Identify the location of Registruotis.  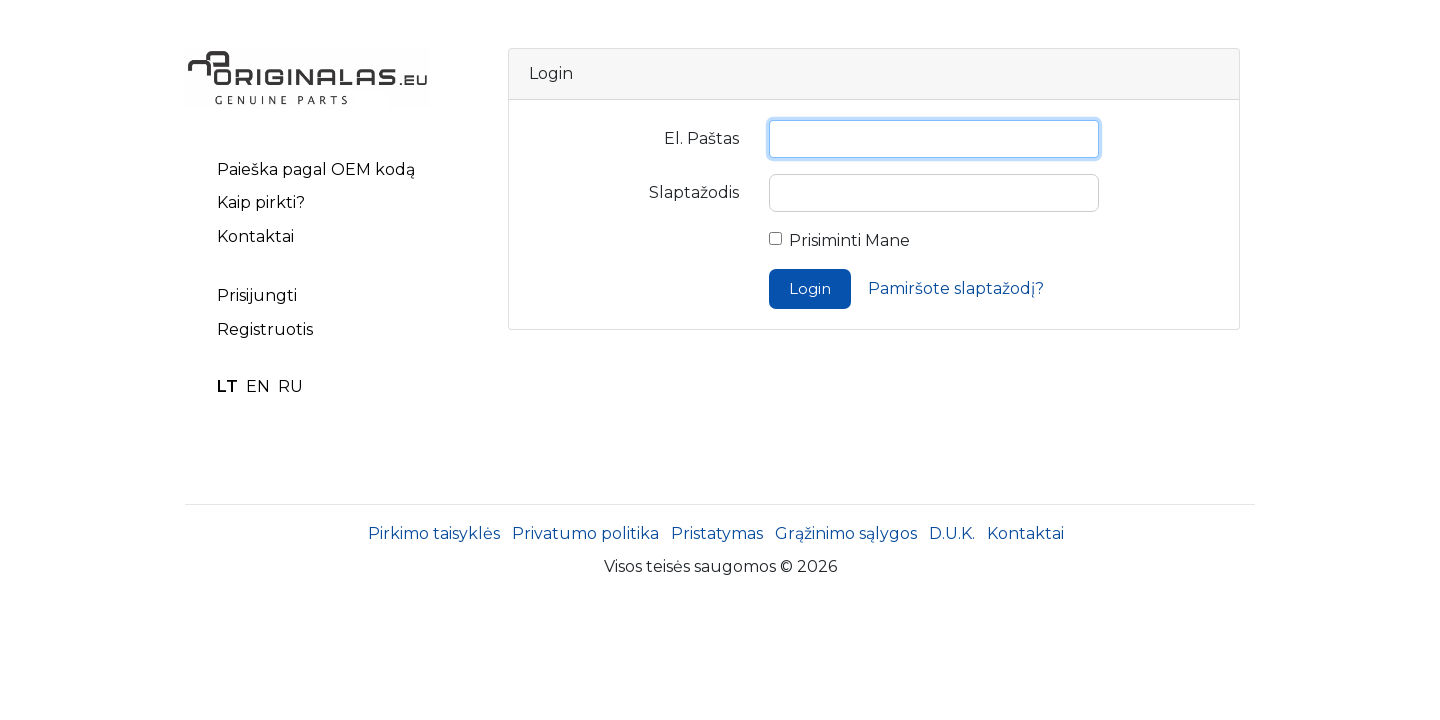
(265, 329).